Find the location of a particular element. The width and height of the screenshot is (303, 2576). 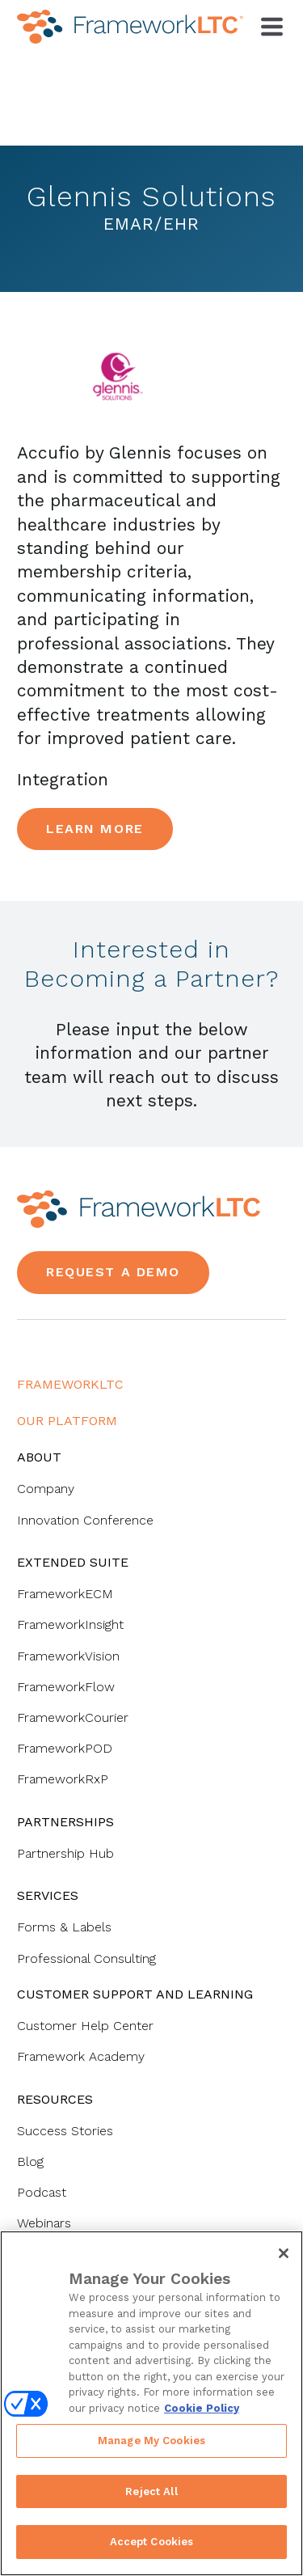

Blog [menuitem] is located at coordinates (30, 2161).